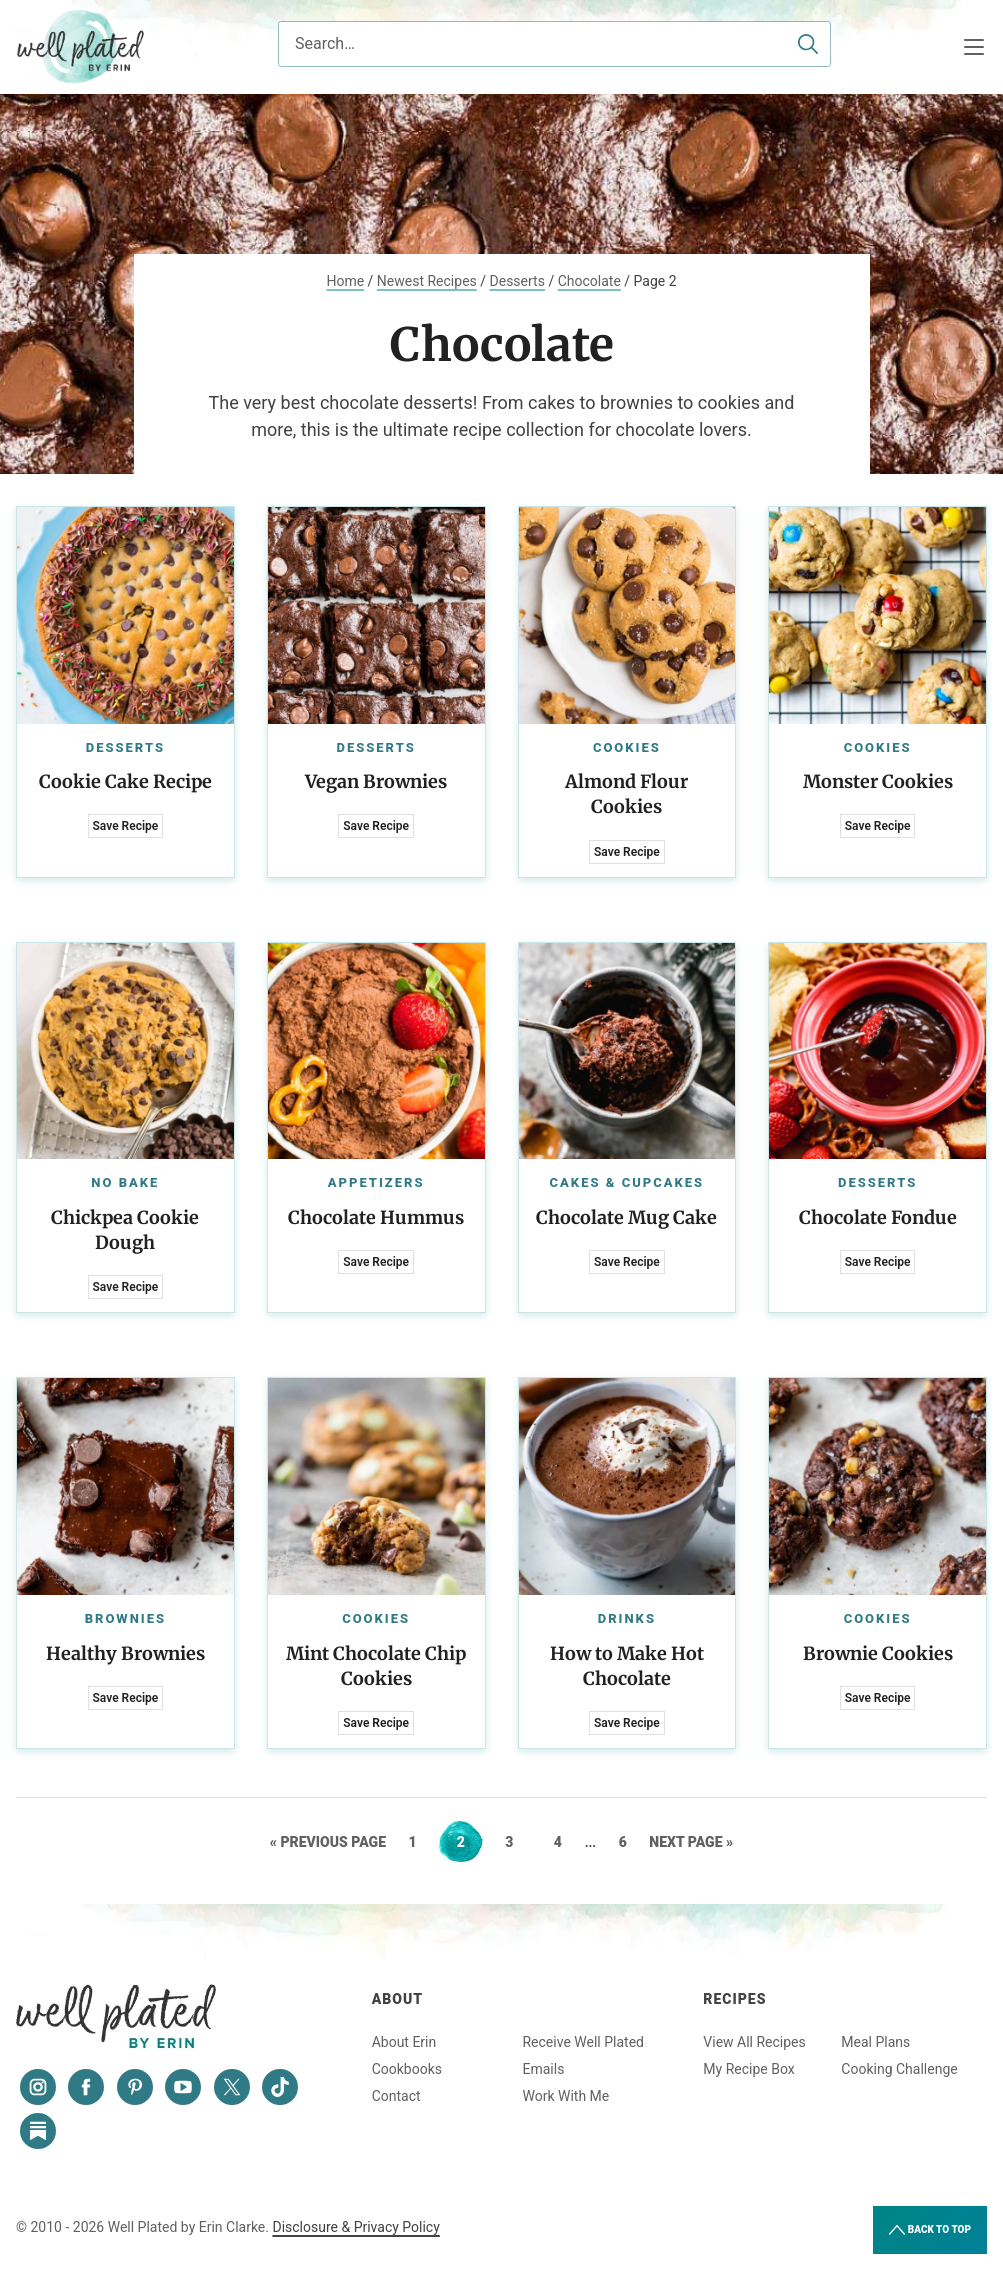  I want to click on Back to Top, so click(930, 2230).